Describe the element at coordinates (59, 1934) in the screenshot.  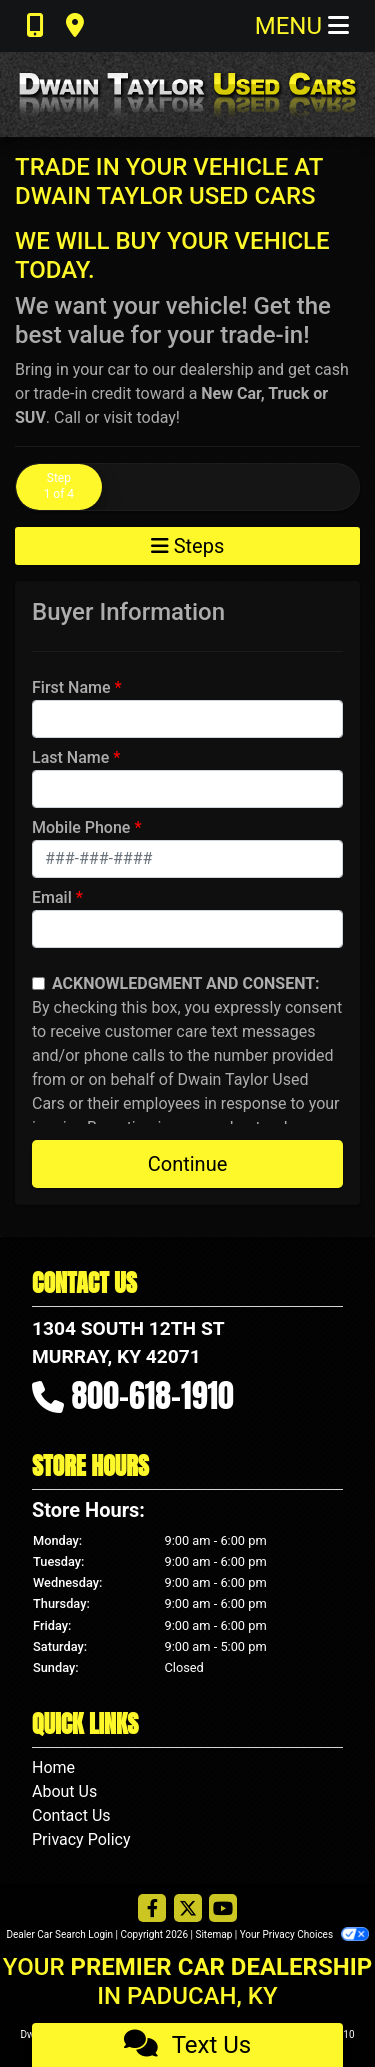
I see `Dealer Car Search Login` at that location.